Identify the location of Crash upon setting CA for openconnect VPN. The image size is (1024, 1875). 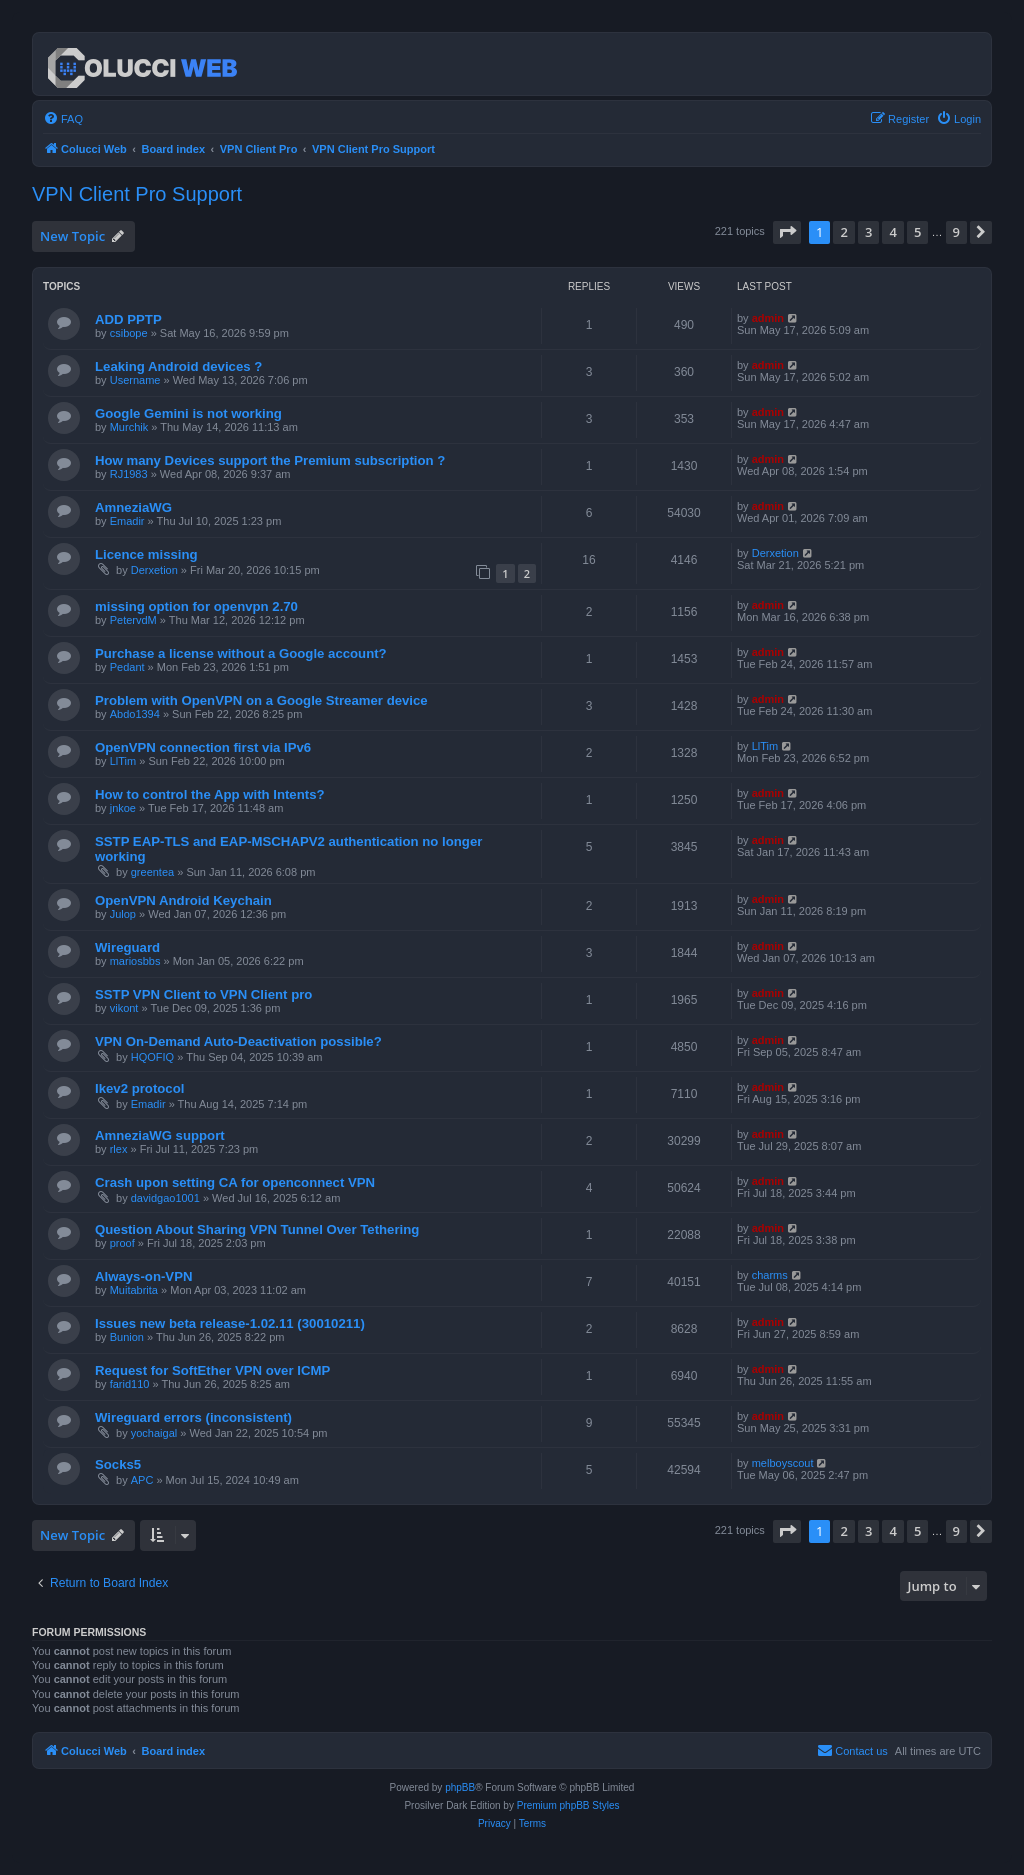
(235, 1182).